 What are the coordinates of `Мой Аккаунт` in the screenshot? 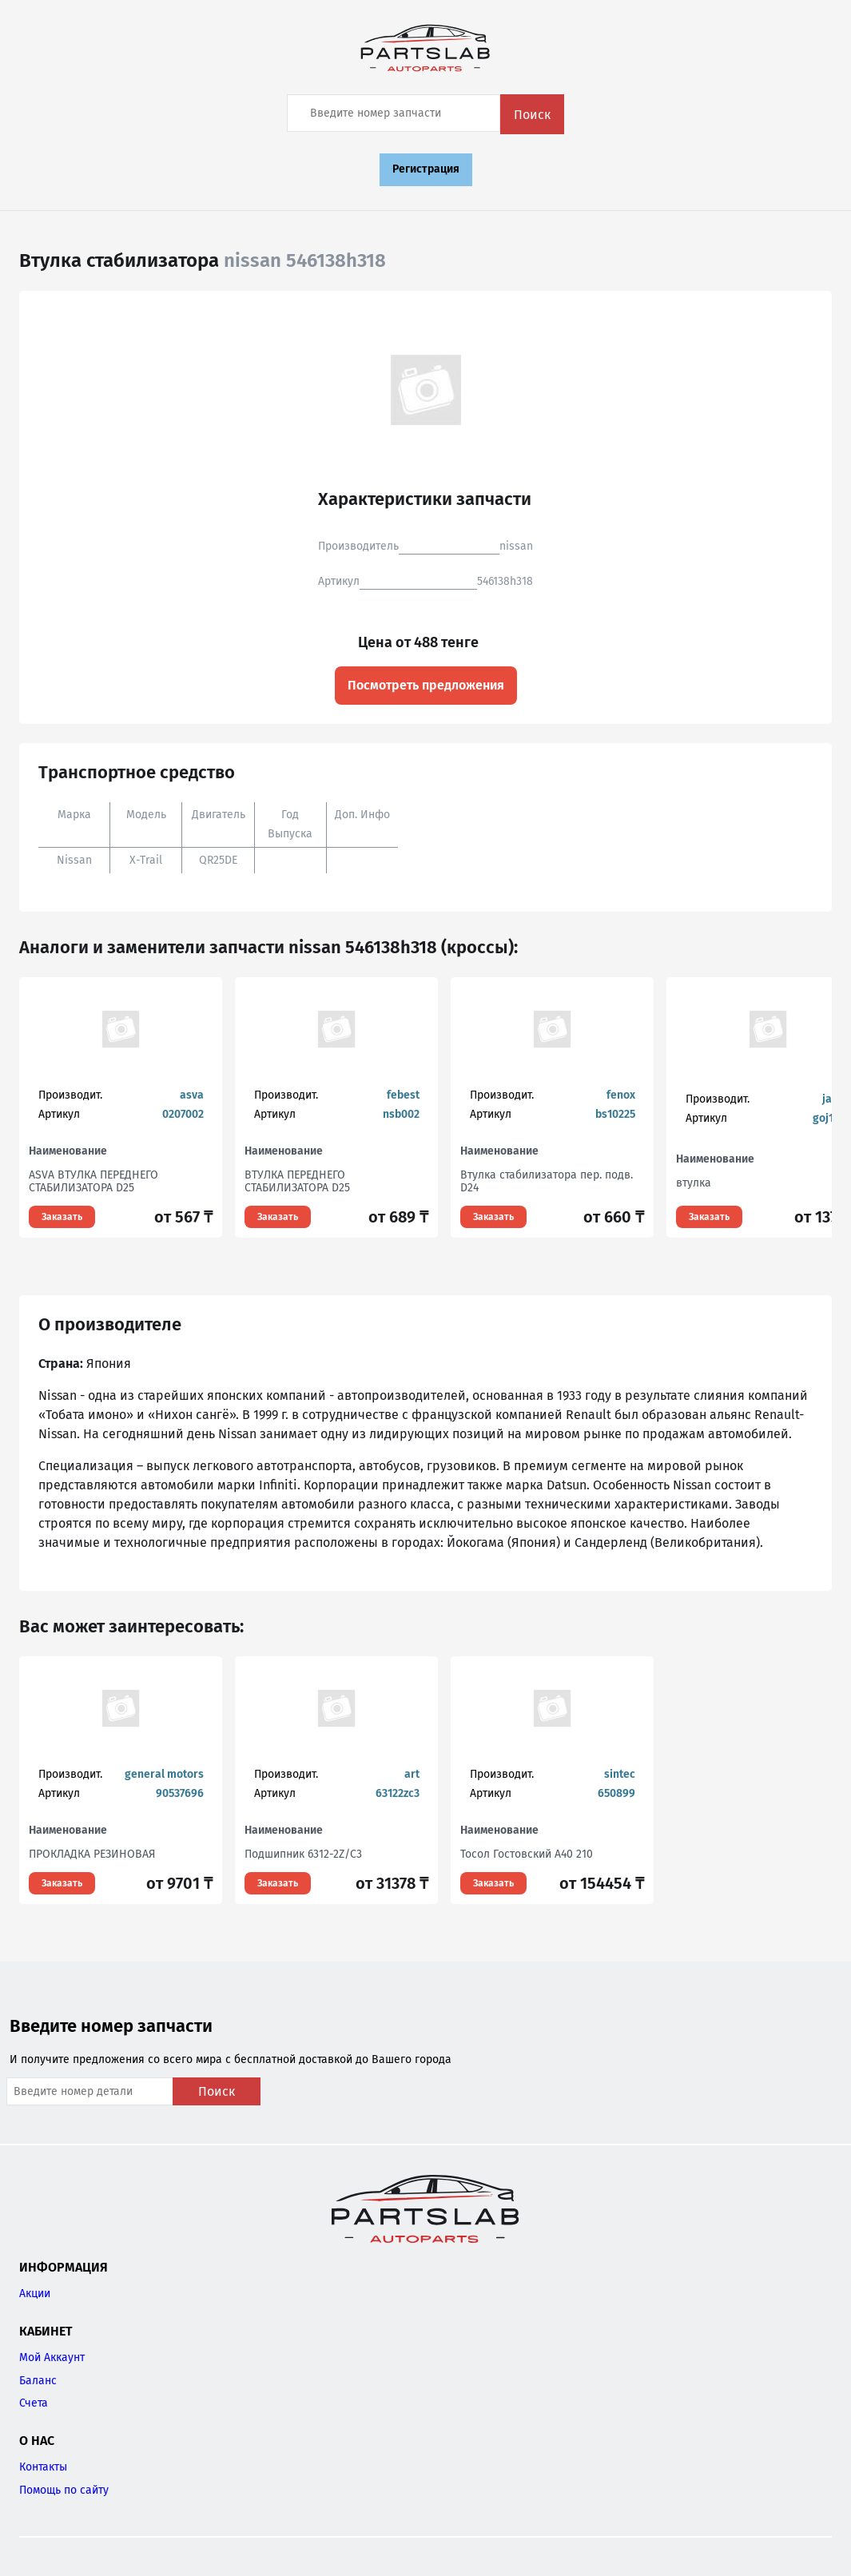 It's located at (52, 2357).